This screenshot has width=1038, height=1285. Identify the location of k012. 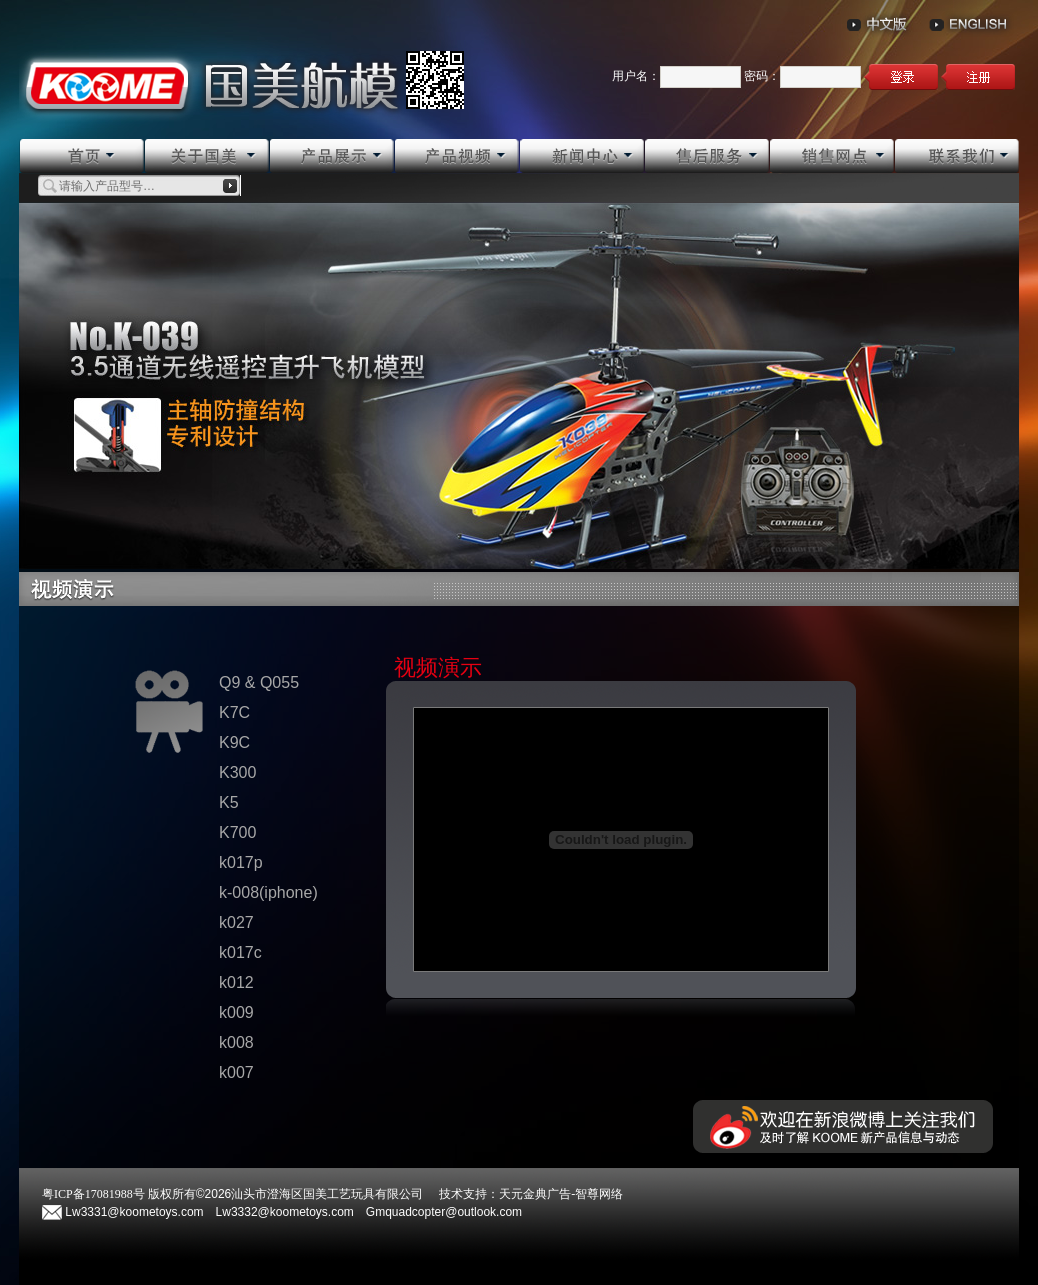
(236, 982).